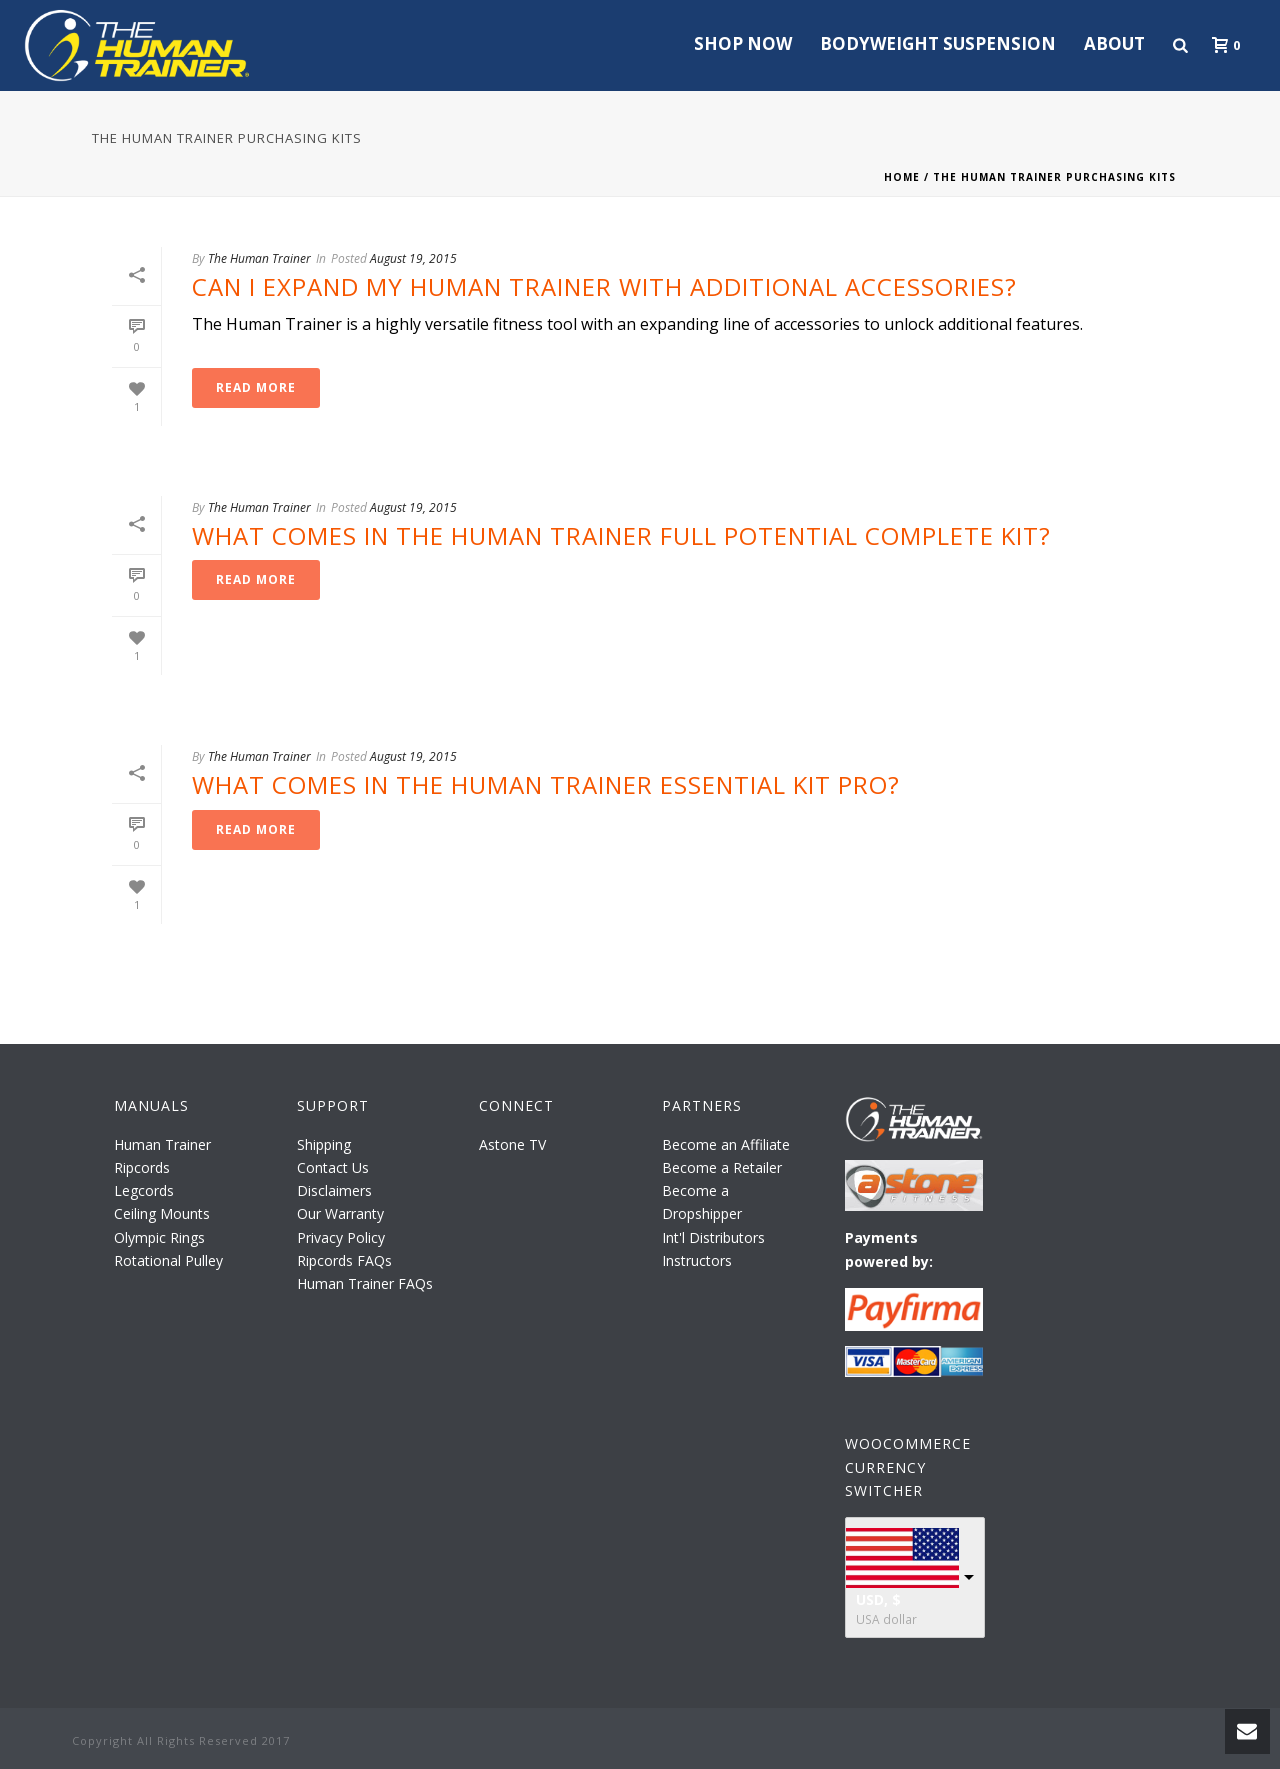 The height and width of the screenshot is (1769, 1280). Describe the element at coordinates (546, 784) in the screenshot. I see `What Comes in The Human Trainer Essential Kit Pro?` at that location.